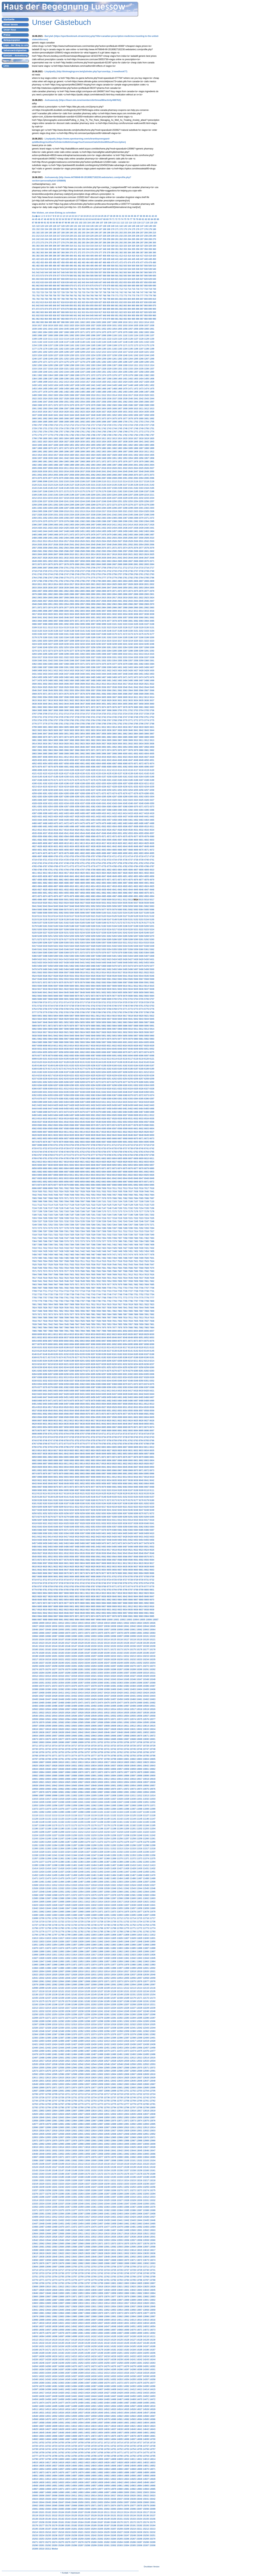  Describe the element at coordinates (141, 644) in the screenshot. I see `3244` at that location.